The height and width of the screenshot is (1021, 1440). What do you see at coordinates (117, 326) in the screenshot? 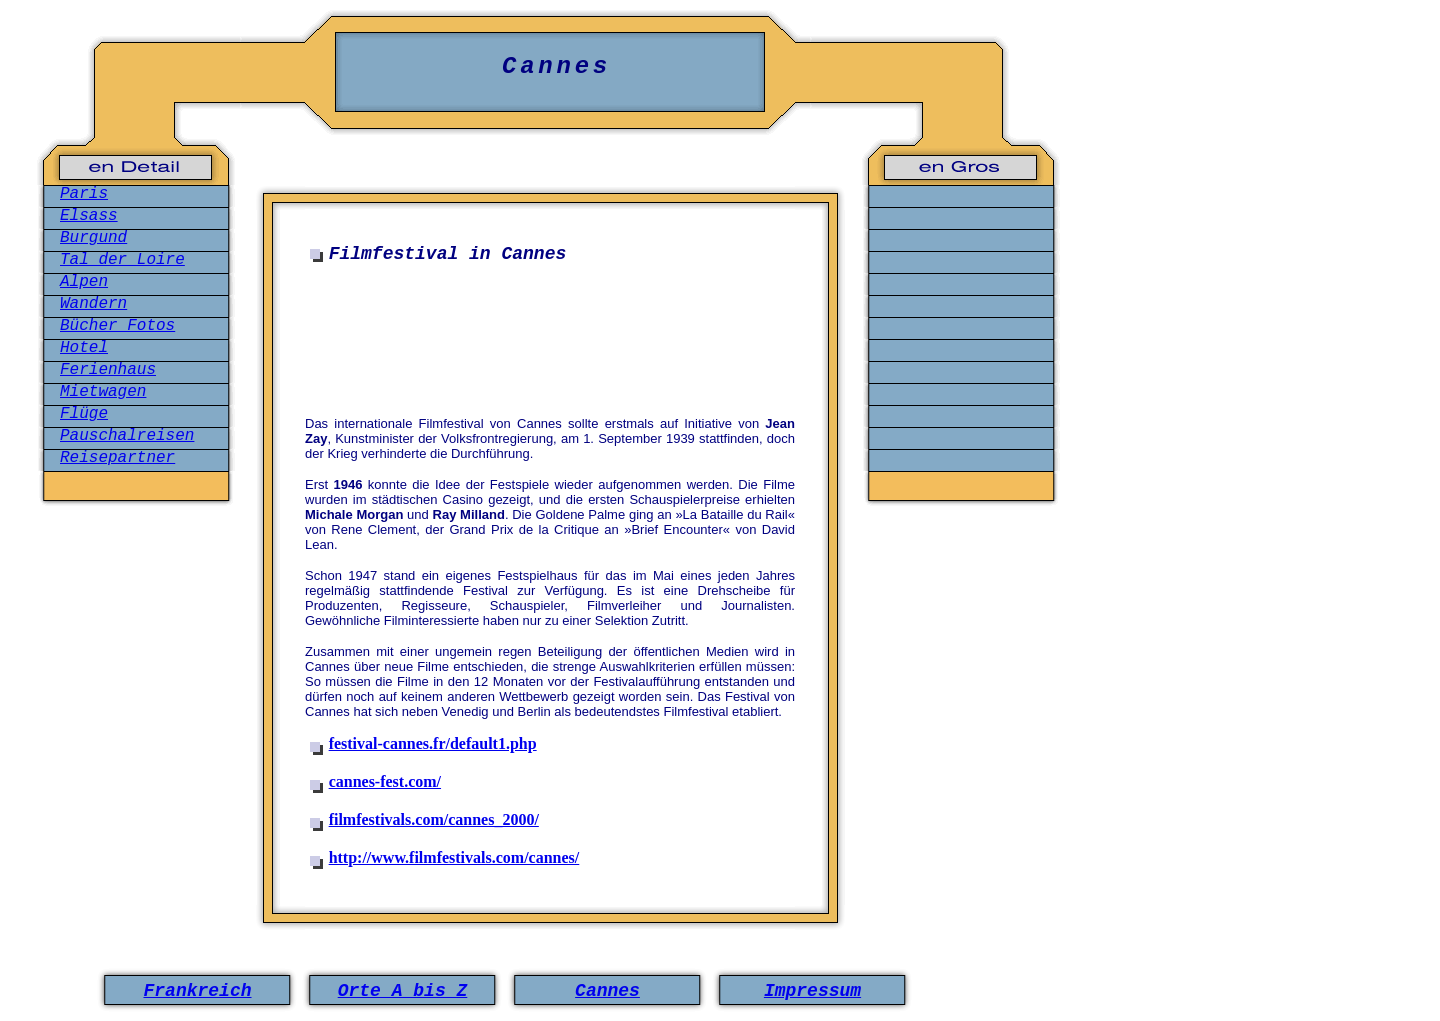
I see `Bücher Fotos` at bounding box center [117, 326].